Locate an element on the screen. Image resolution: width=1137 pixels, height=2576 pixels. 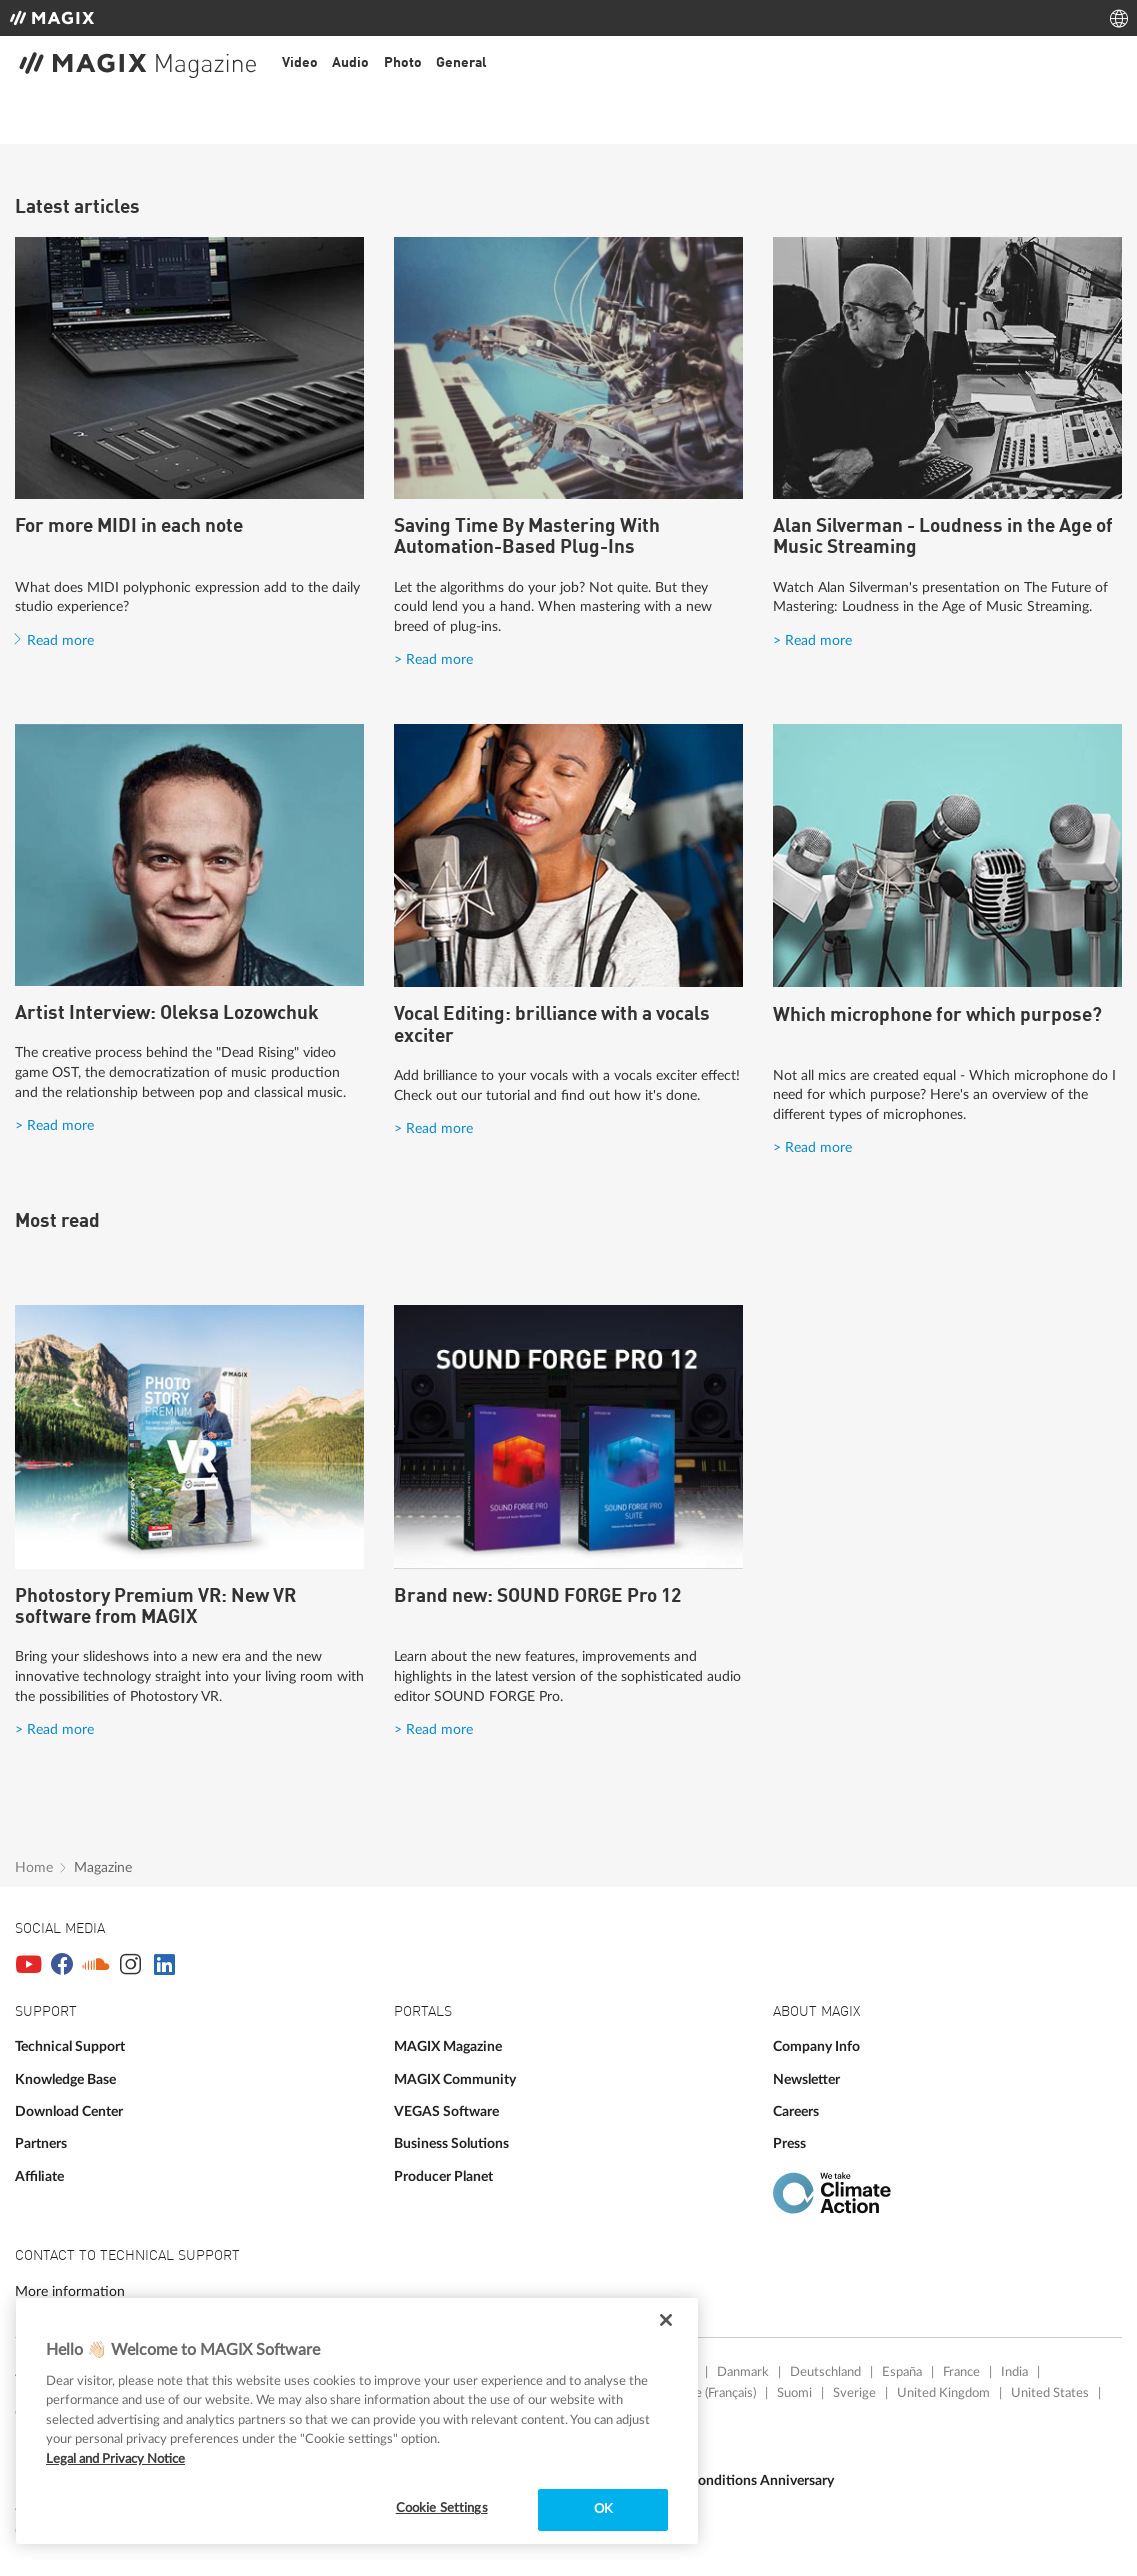
Deutschland is located at coordinates (825, 2372).